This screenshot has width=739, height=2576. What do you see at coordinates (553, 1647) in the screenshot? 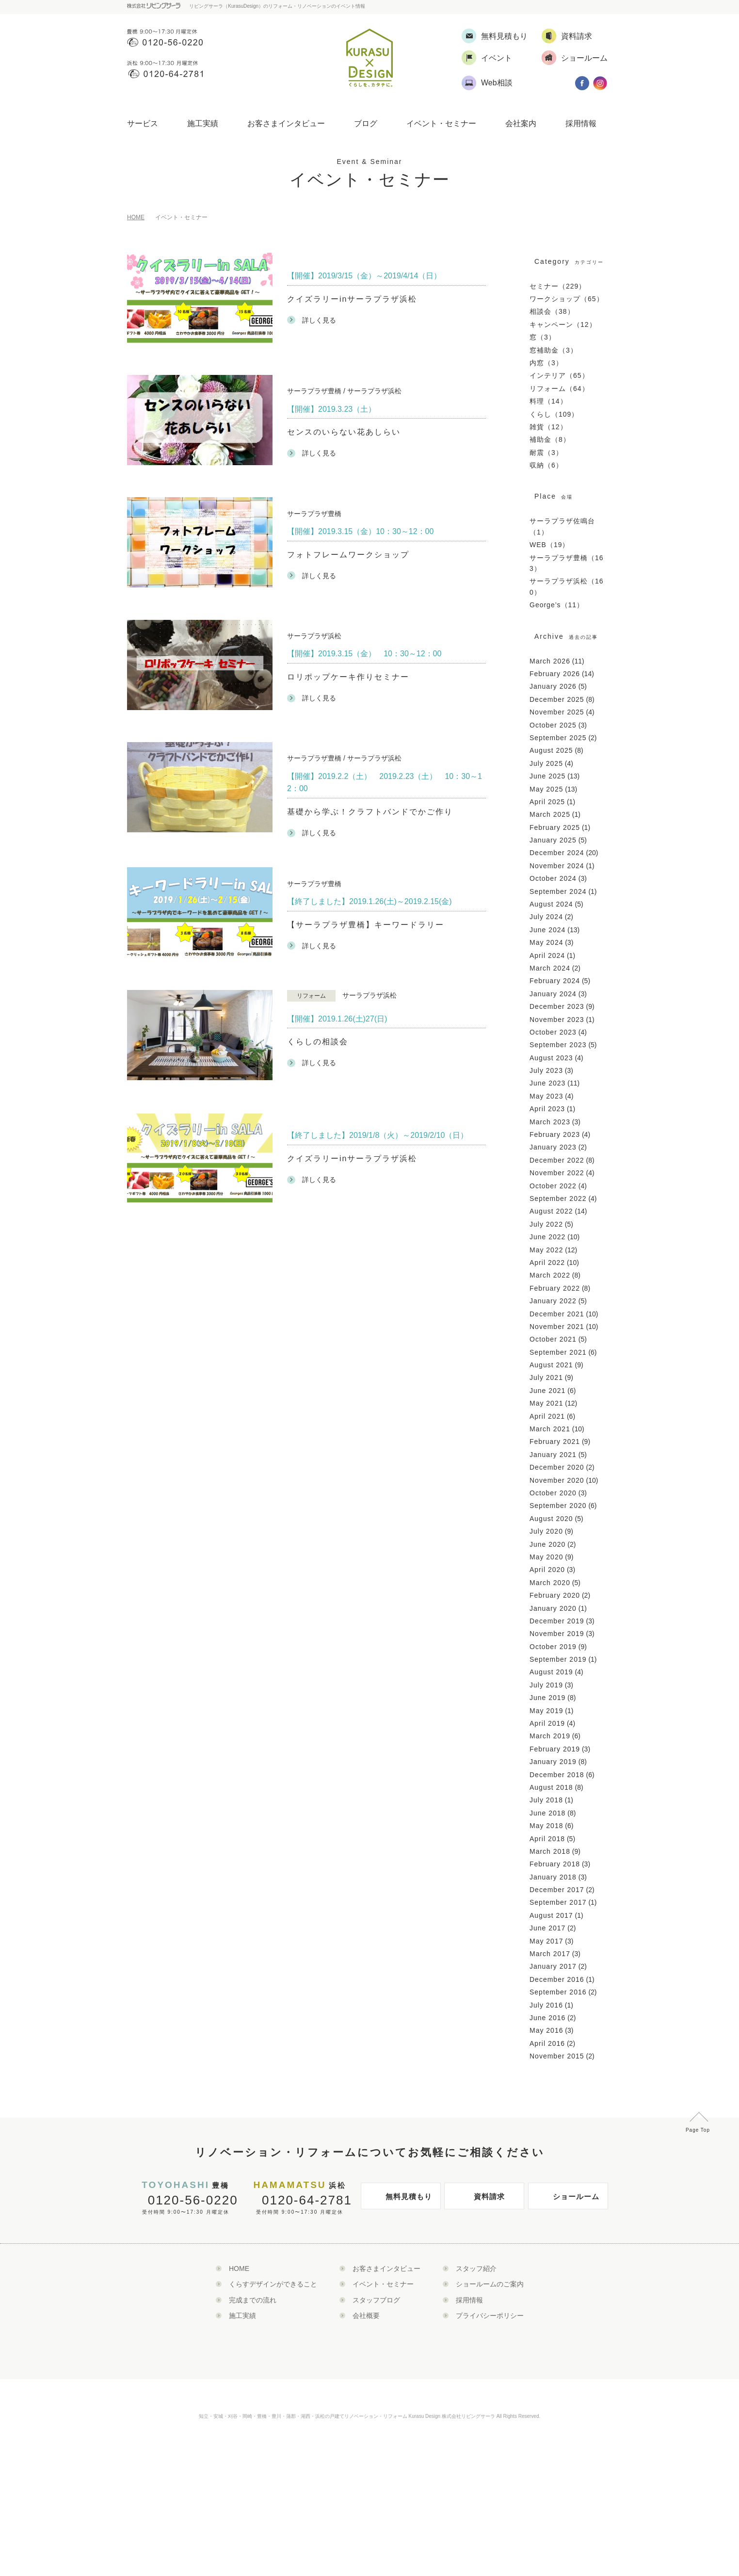
I see `October 2019` at bounding box center [553, 1647].